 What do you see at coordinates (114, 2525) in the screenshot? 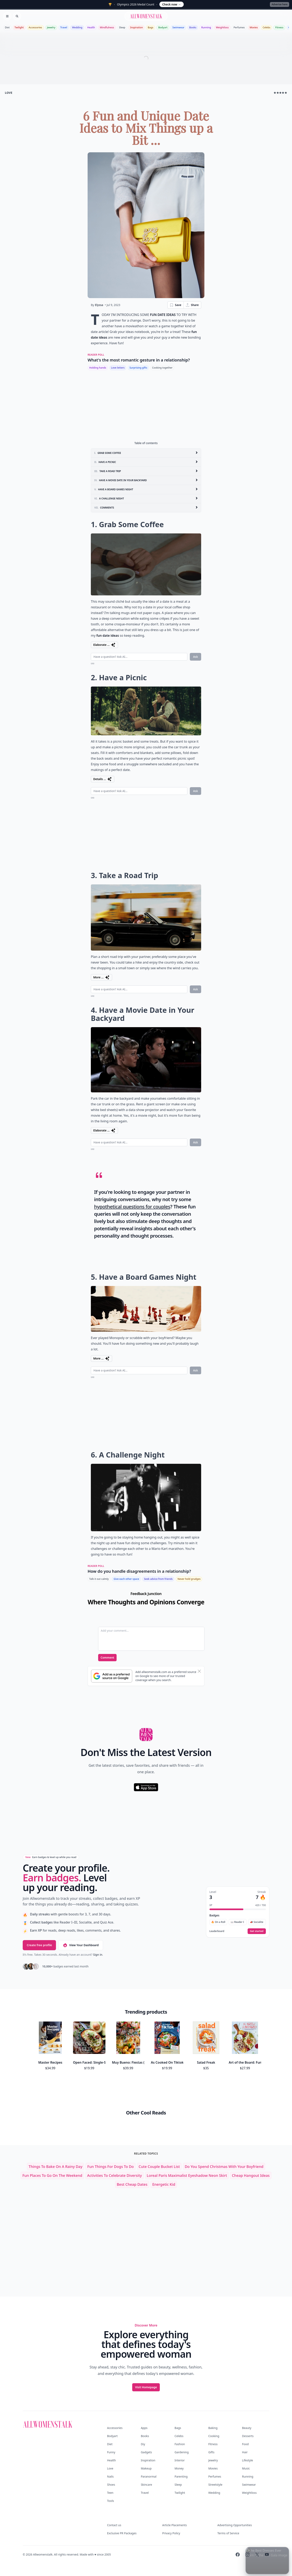
I see `Contact us` at bounding box center [114, 2525].